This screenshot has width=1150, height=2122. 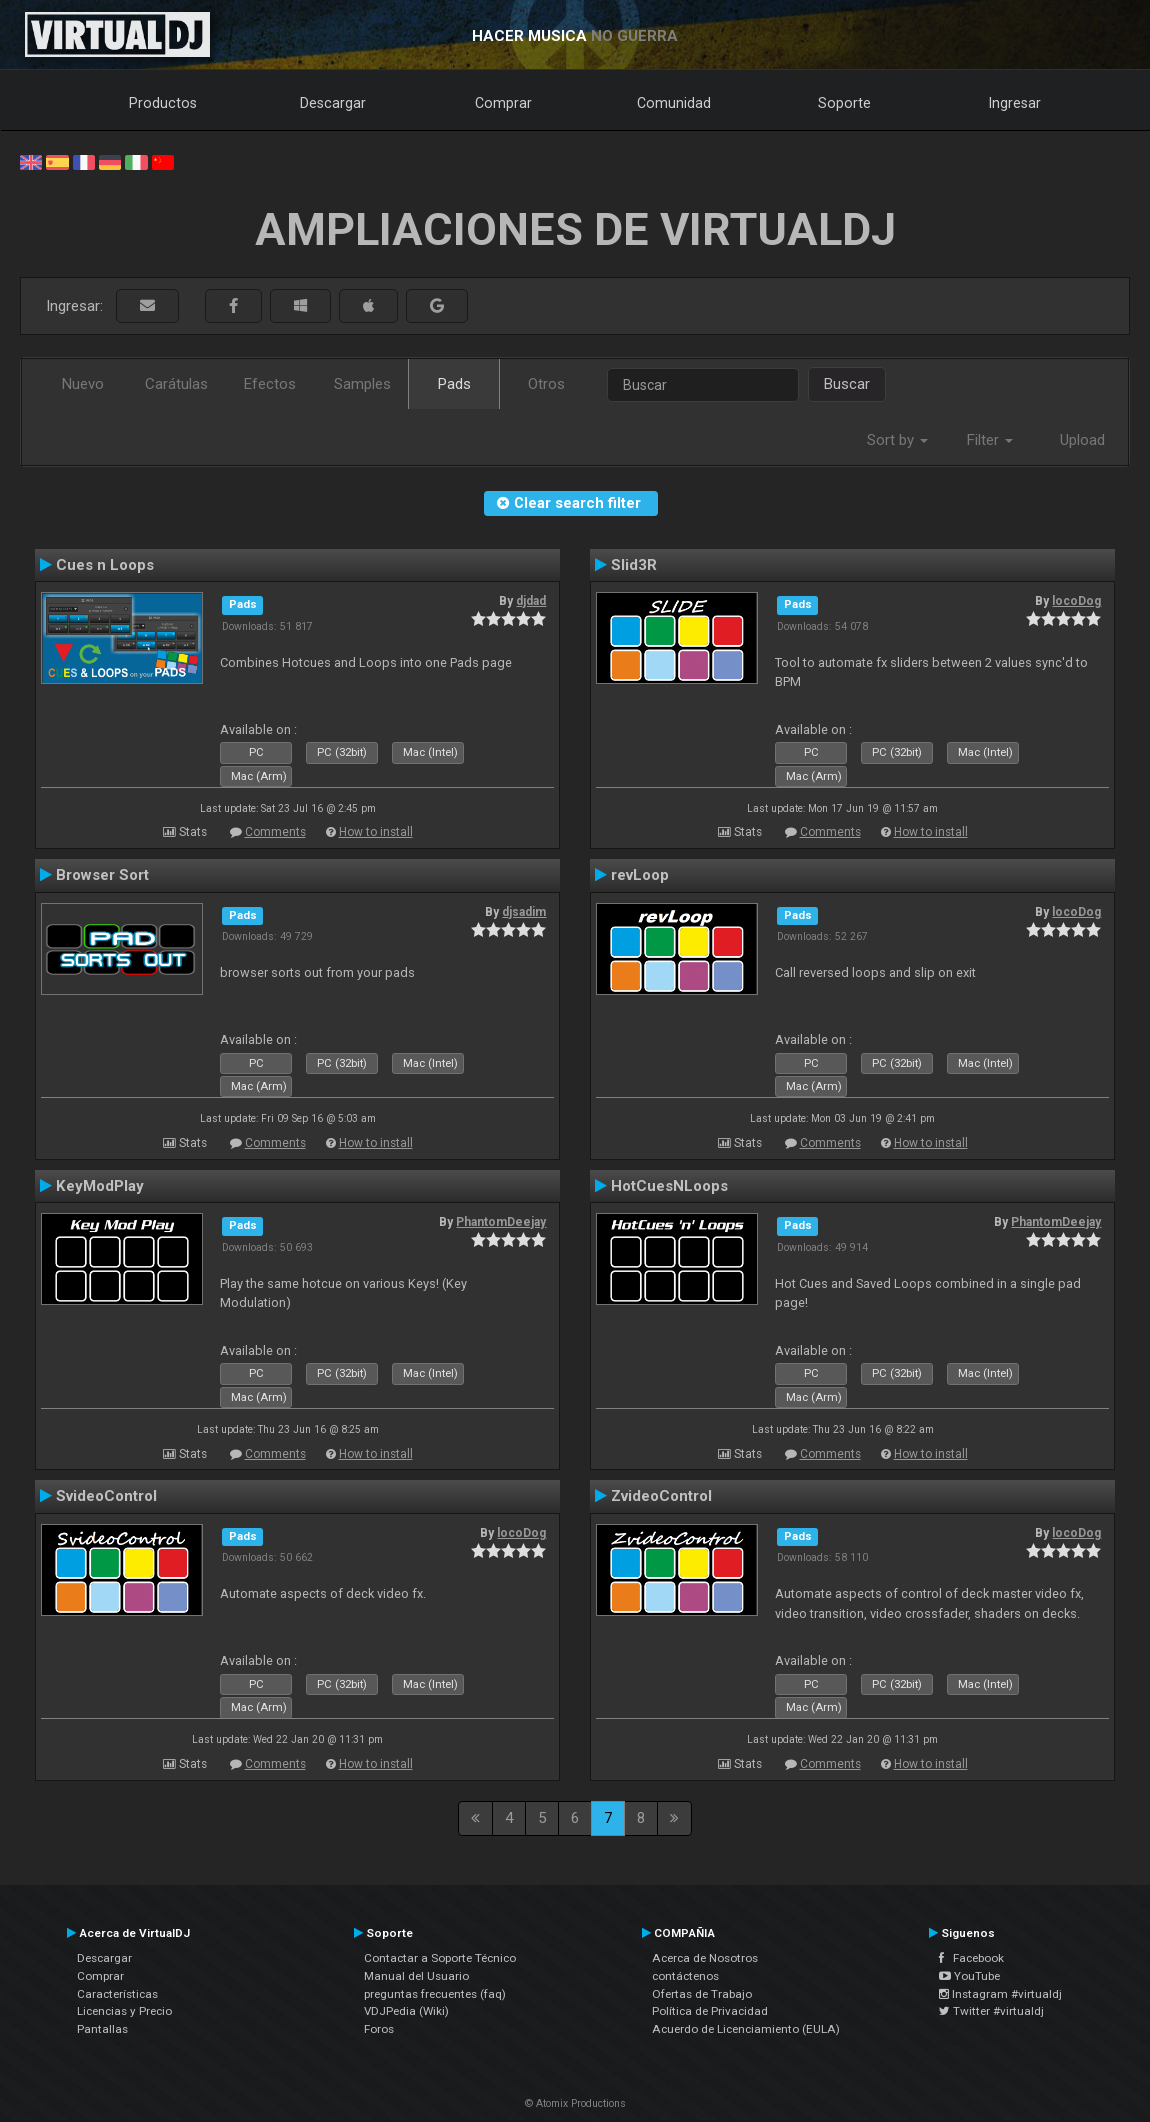 What do you see at coordinates (333, 103) in the screenshot?
I see `Descargar` at bounding box center [333, 103].